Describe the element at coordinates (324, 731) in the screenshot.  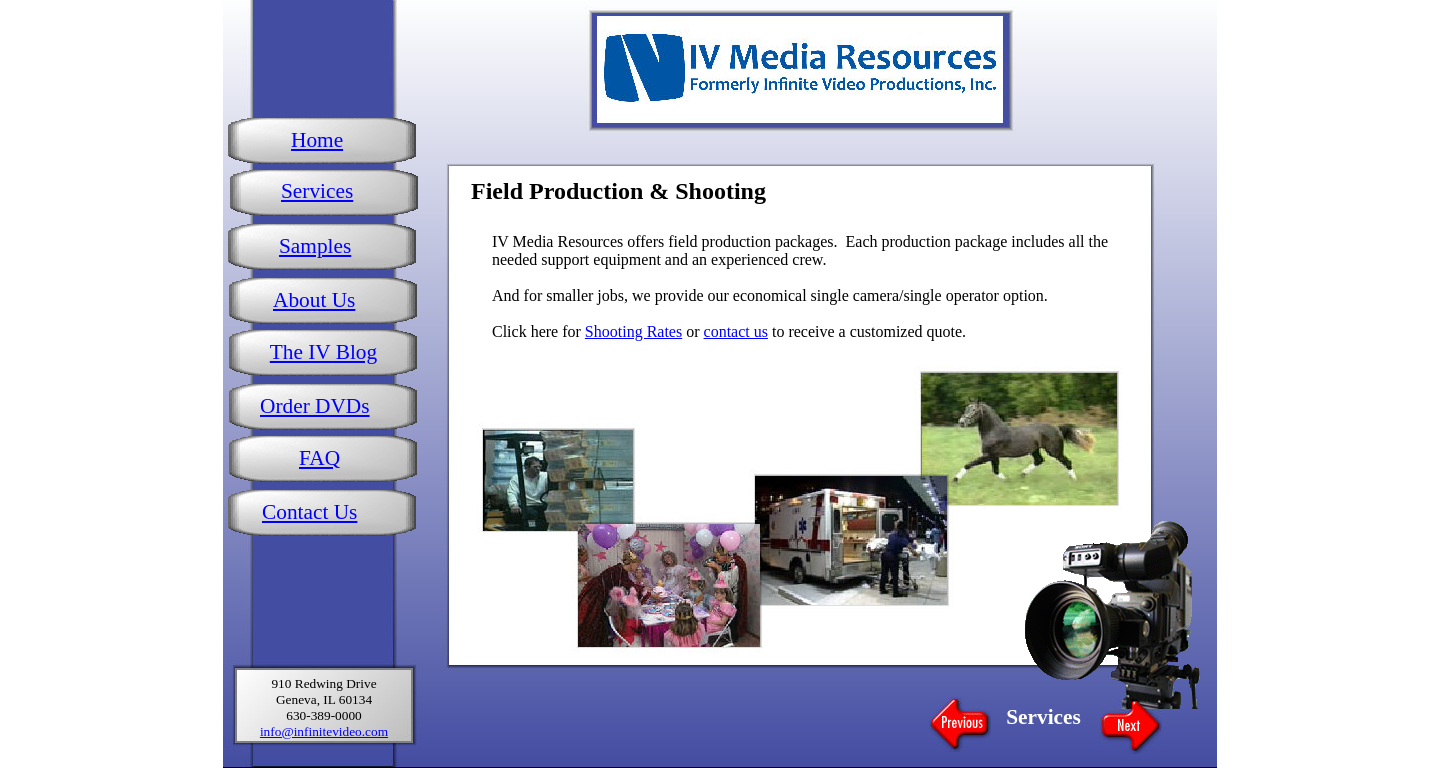
I see `info@infinitevideo.com` at that location.